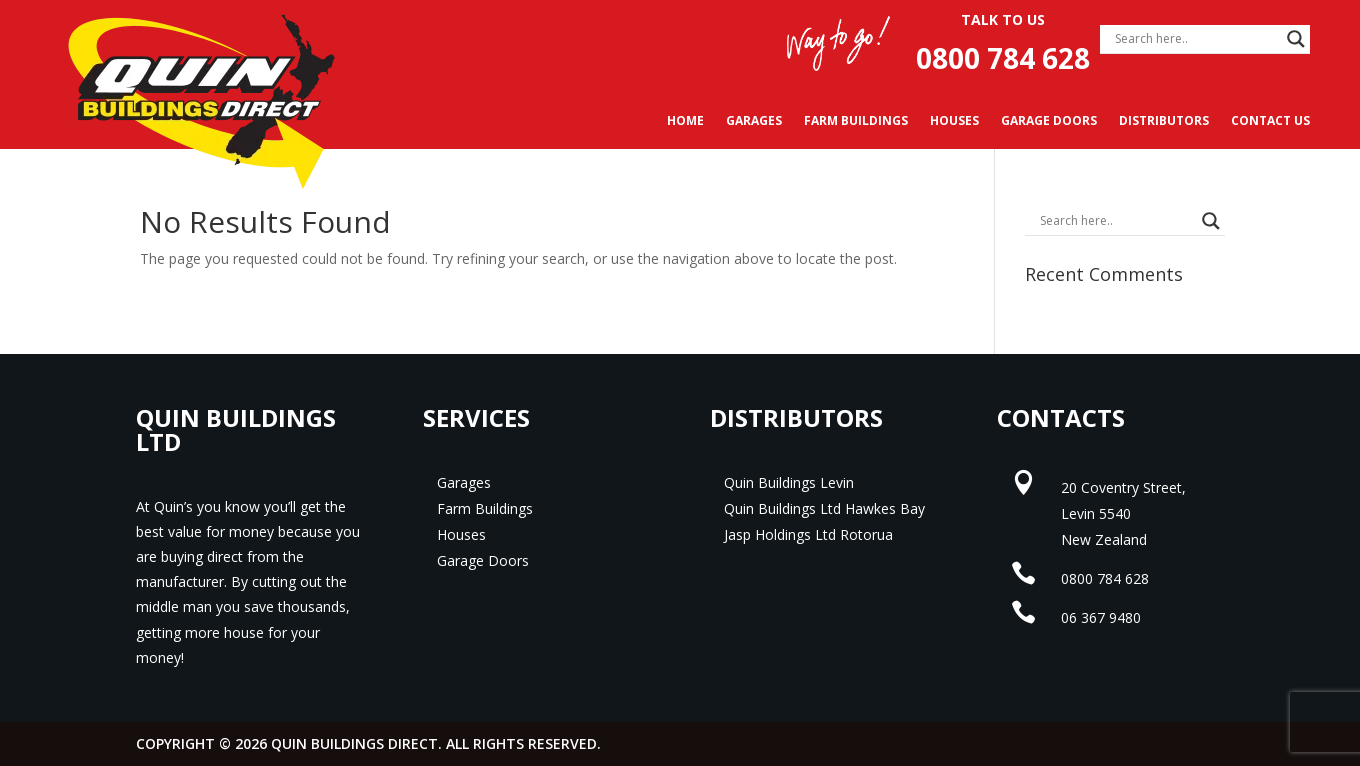  What do you see at coordinates (1049, 121) in the screenshot?
I see `Garage Doors` at bounding box center [1049, 121].